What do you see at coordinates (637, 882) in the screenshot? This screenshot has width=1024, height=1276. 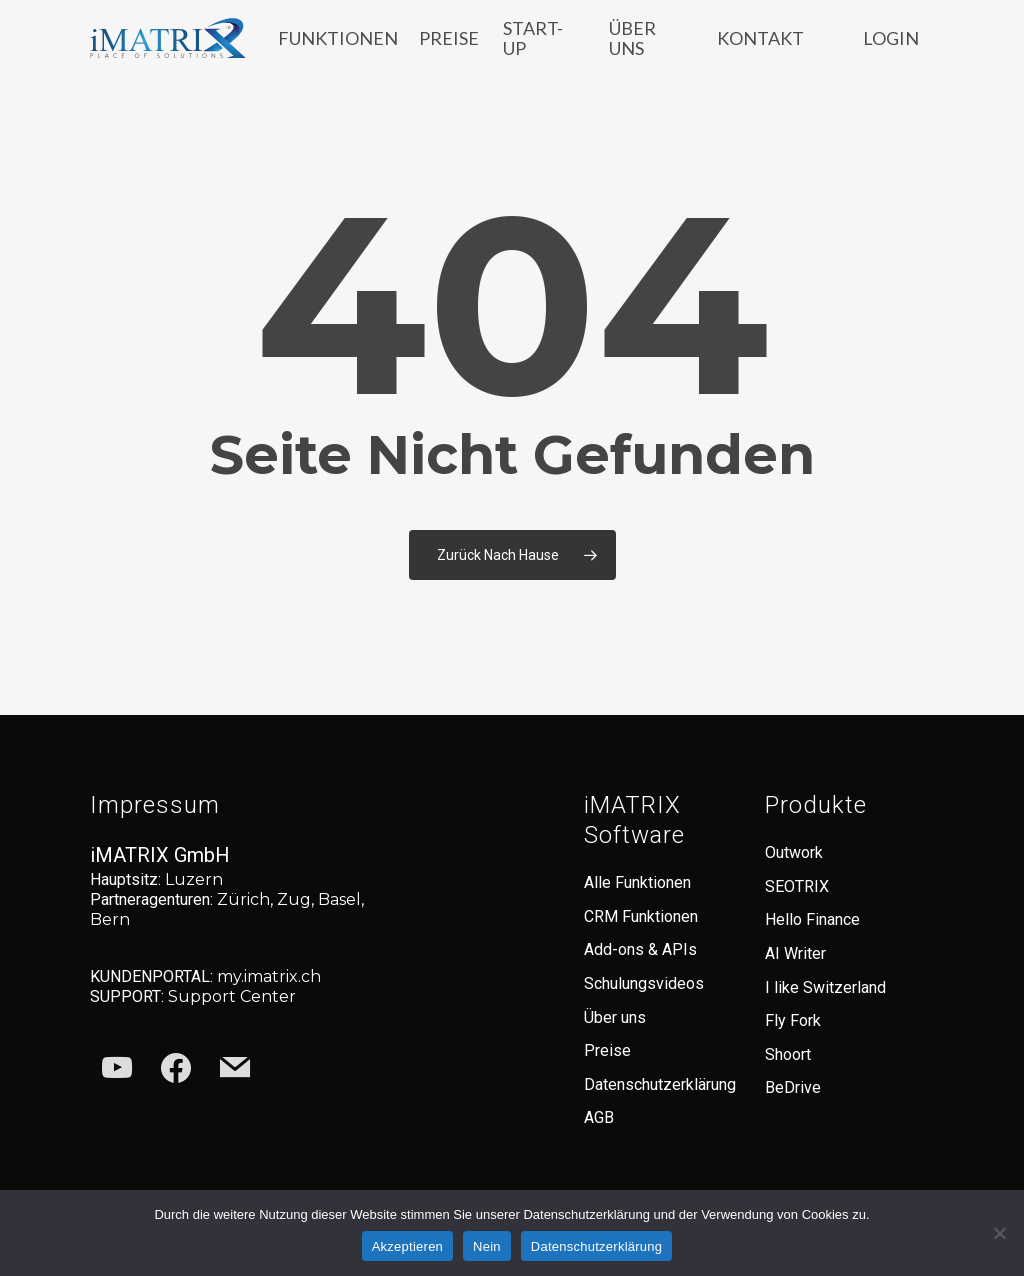 I see `Alle Funktionen` at bounding box center [637, 882].